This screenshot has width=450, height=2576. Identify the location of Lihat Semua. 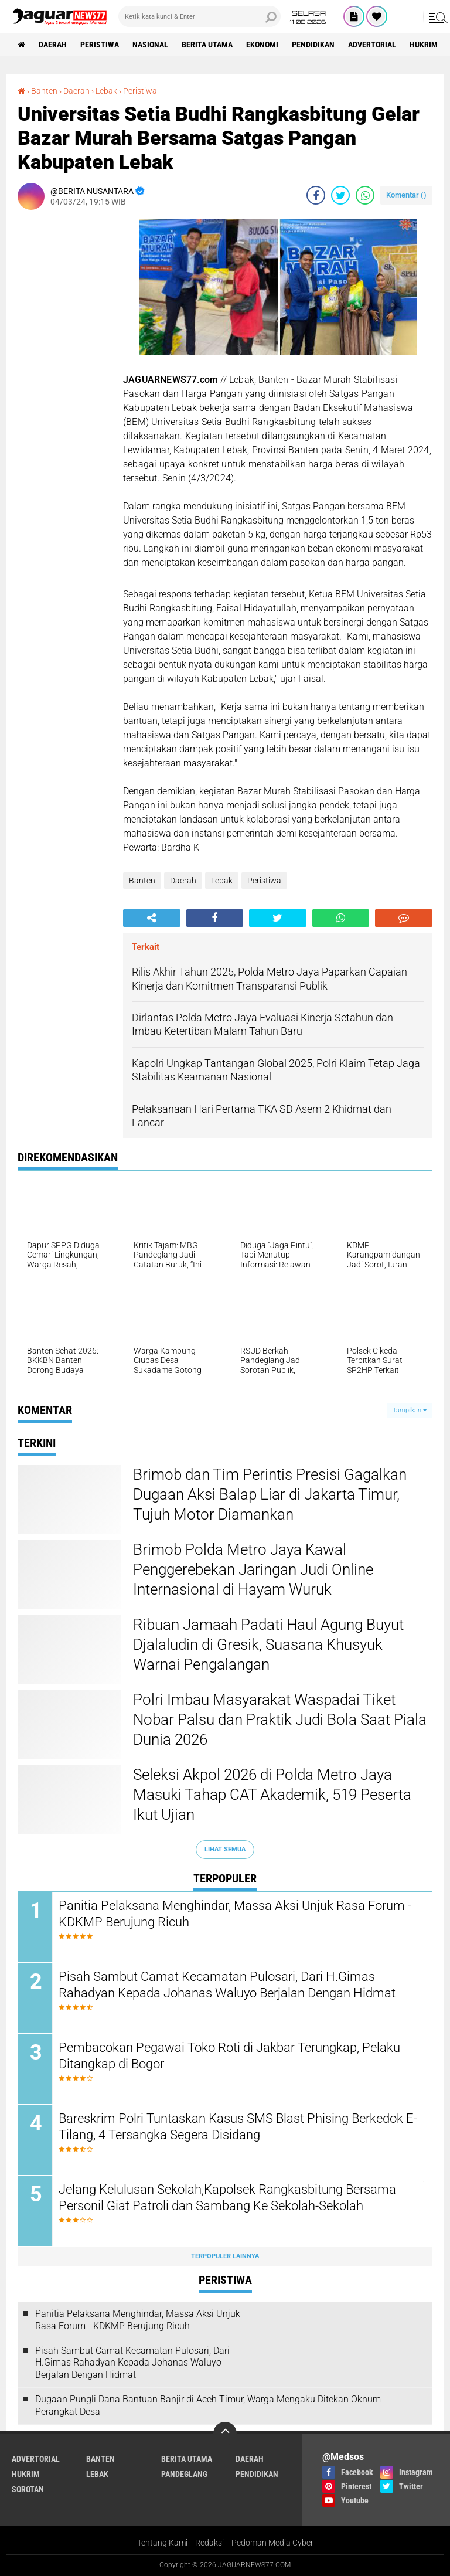
(225, 1849).